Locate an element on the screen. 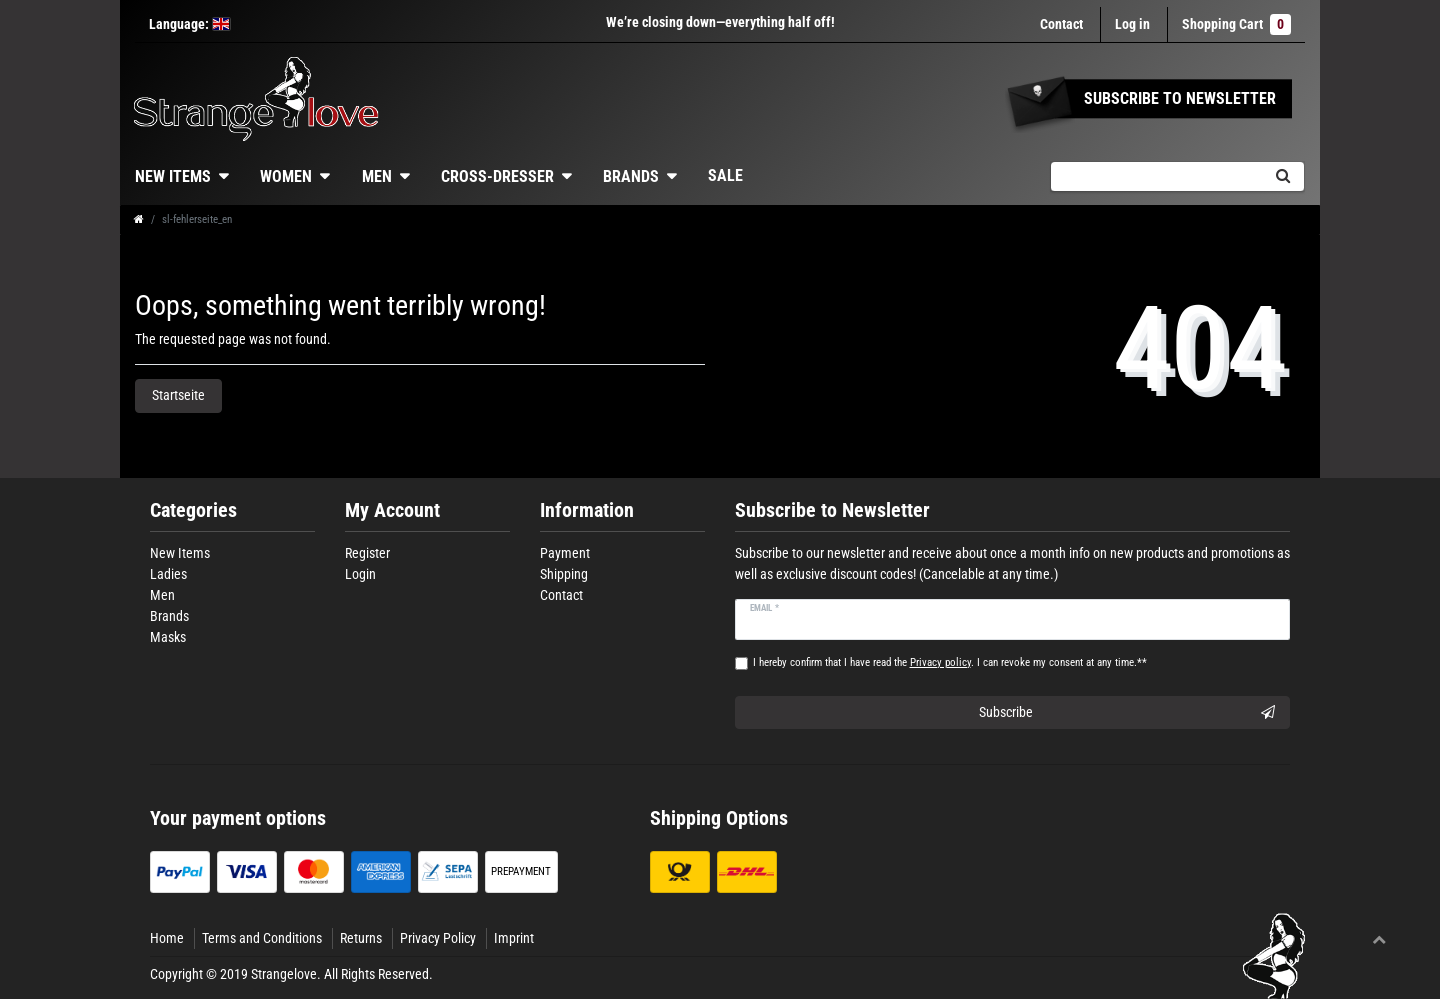 The image size is (1440, 999). I hereby confirm that I have read the . I can revoke my consent at any time.** is located at coordinates (950, 662).